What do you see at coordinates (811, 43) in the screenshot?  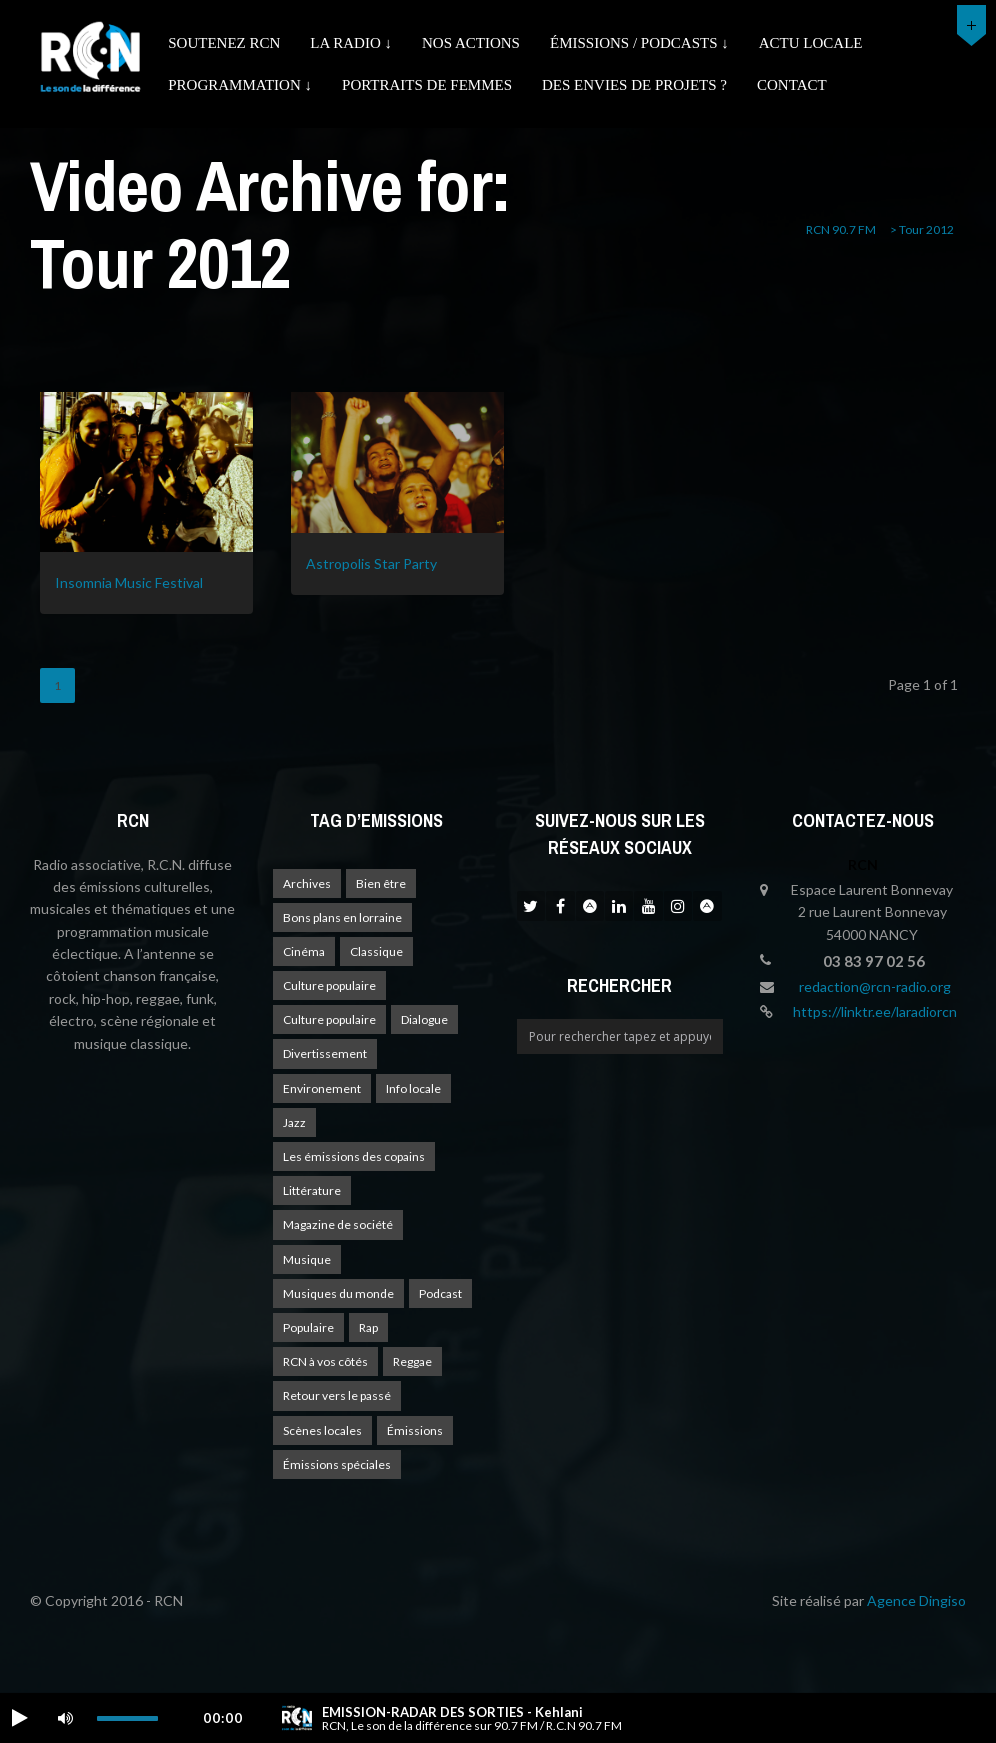 I see `Actu Locale` at bounding box center [811, 43].